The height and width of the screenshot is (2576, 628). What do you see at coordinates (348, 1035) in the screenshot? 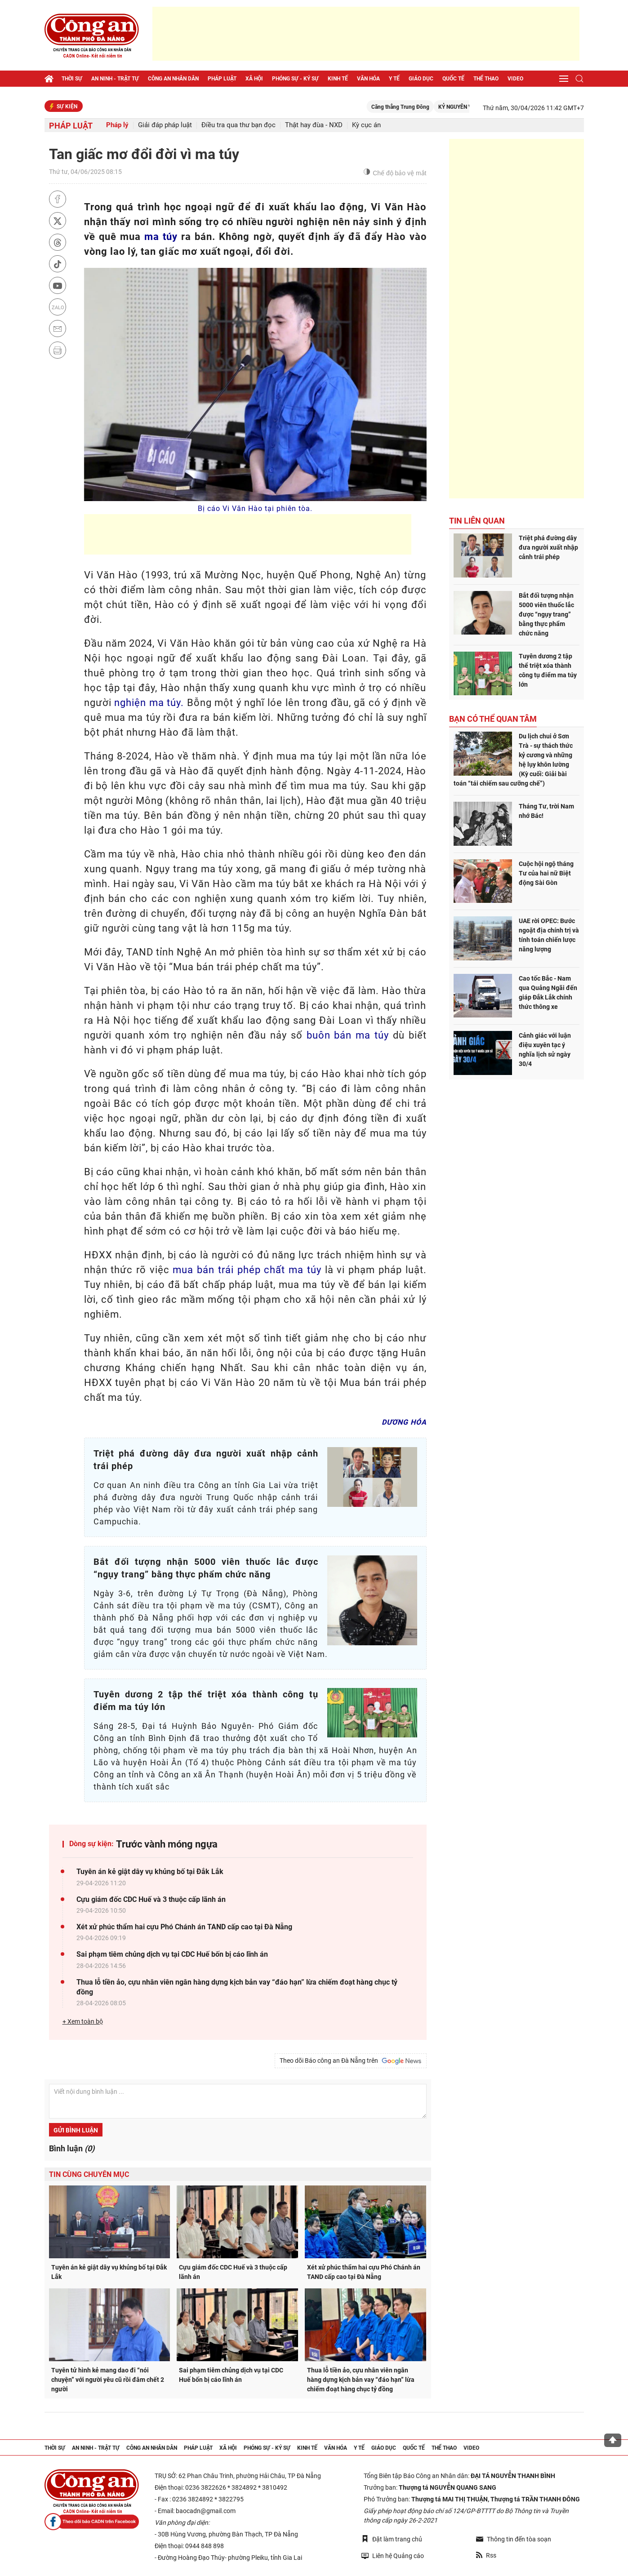
I see `buôn bán ma túy` at bounding box center [348, 1035].